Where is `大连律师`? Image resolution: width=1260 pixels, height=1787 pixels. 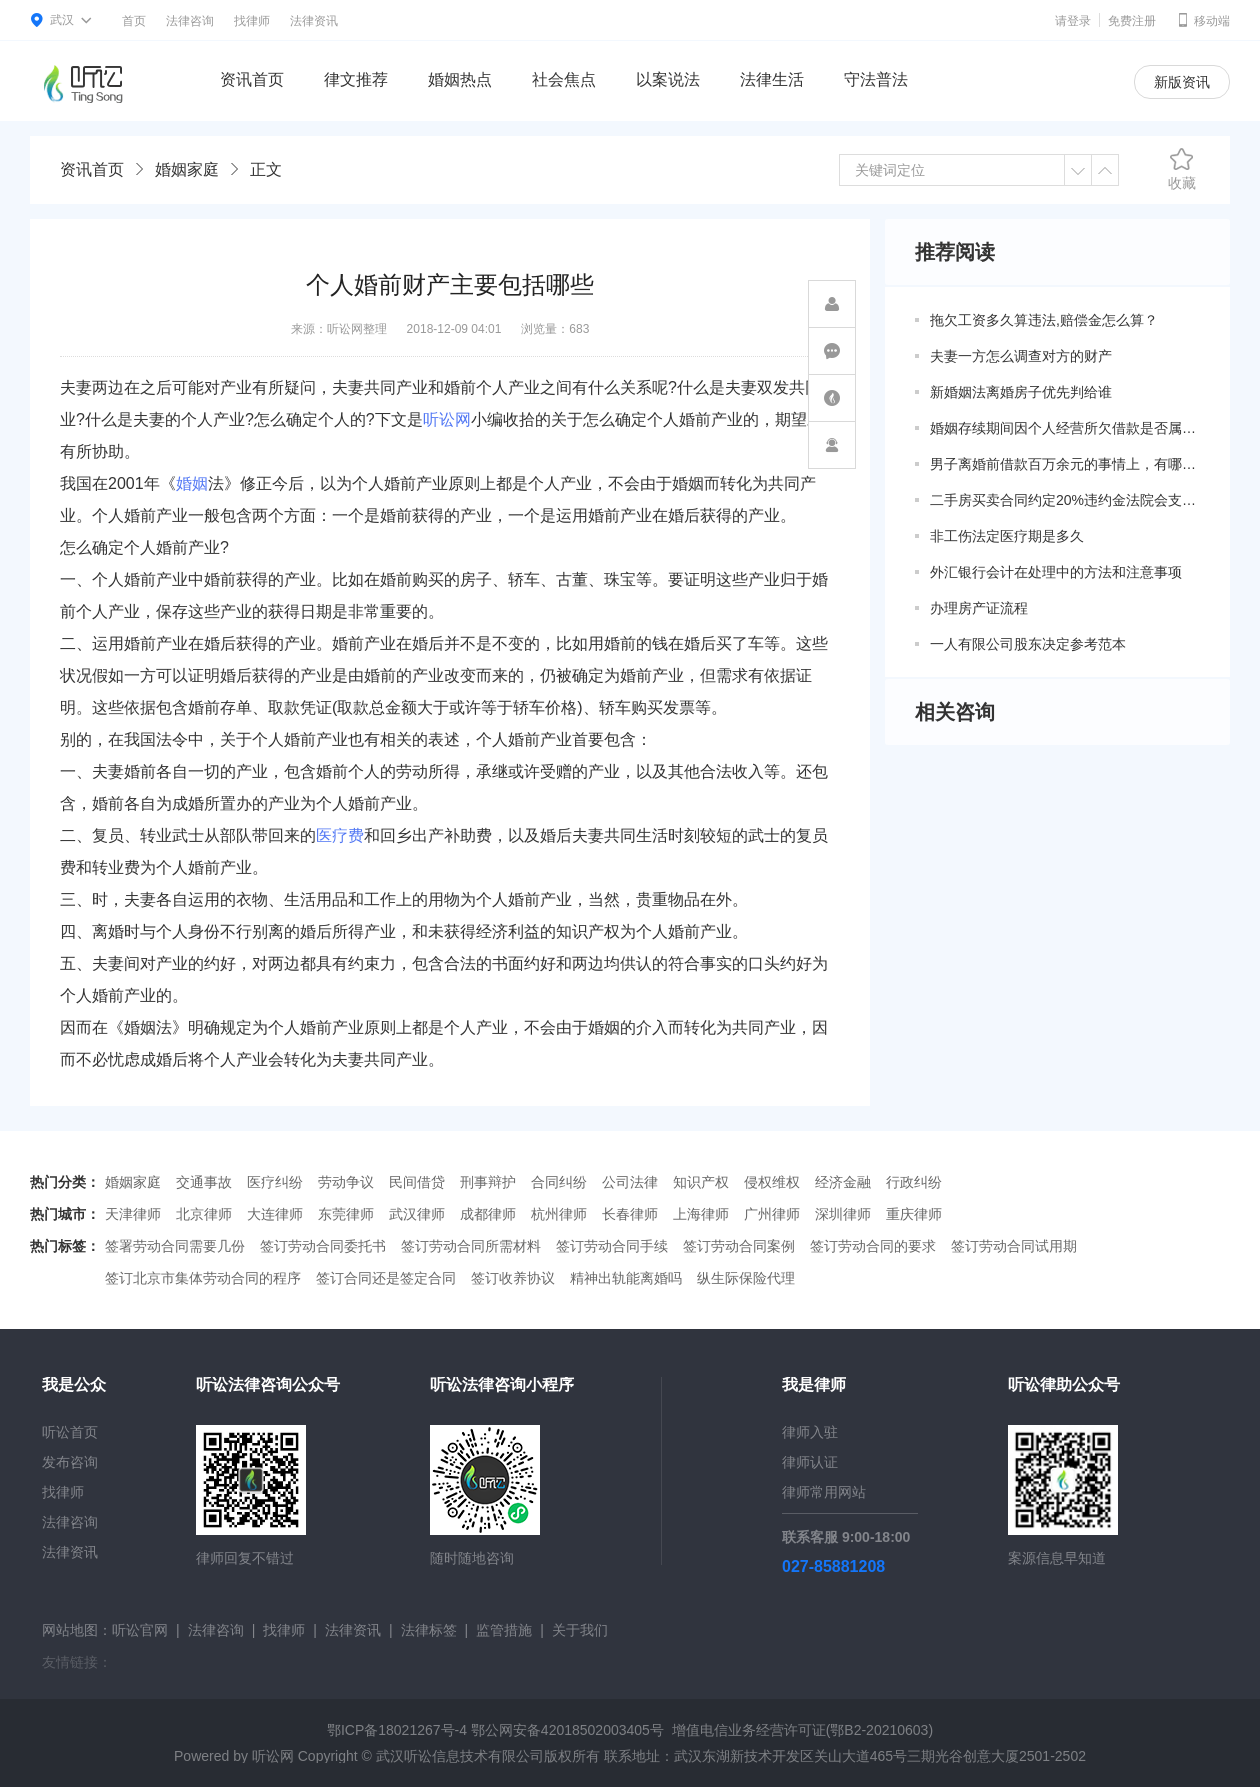 大连律师 is located at coordinates (275, 1214).